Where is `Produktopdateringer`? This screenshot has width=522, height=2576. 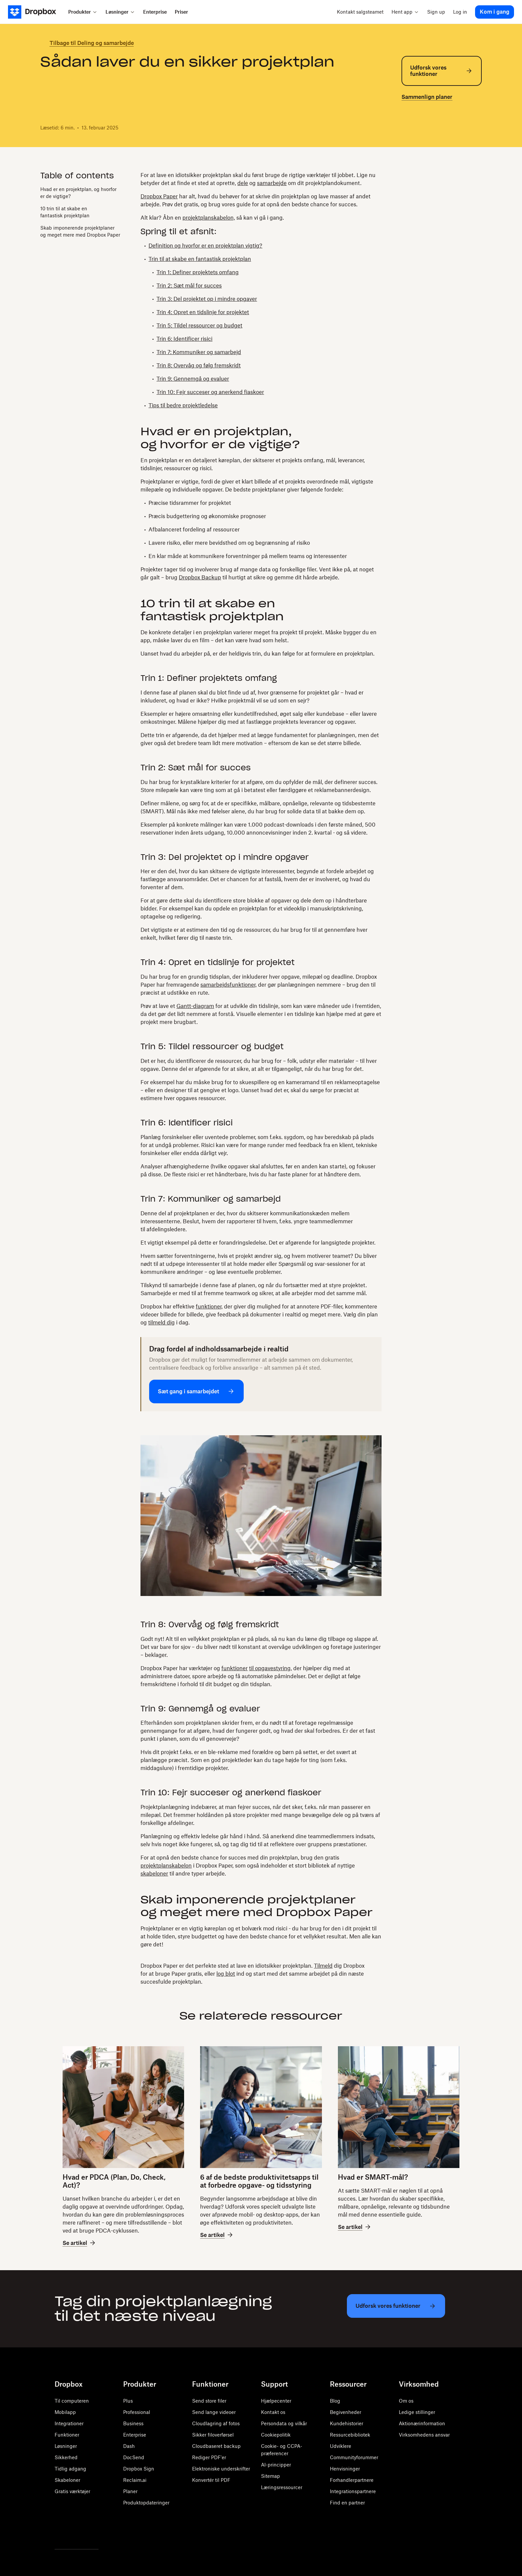 Produktopdateringer is located at coordinates (146, 2502).